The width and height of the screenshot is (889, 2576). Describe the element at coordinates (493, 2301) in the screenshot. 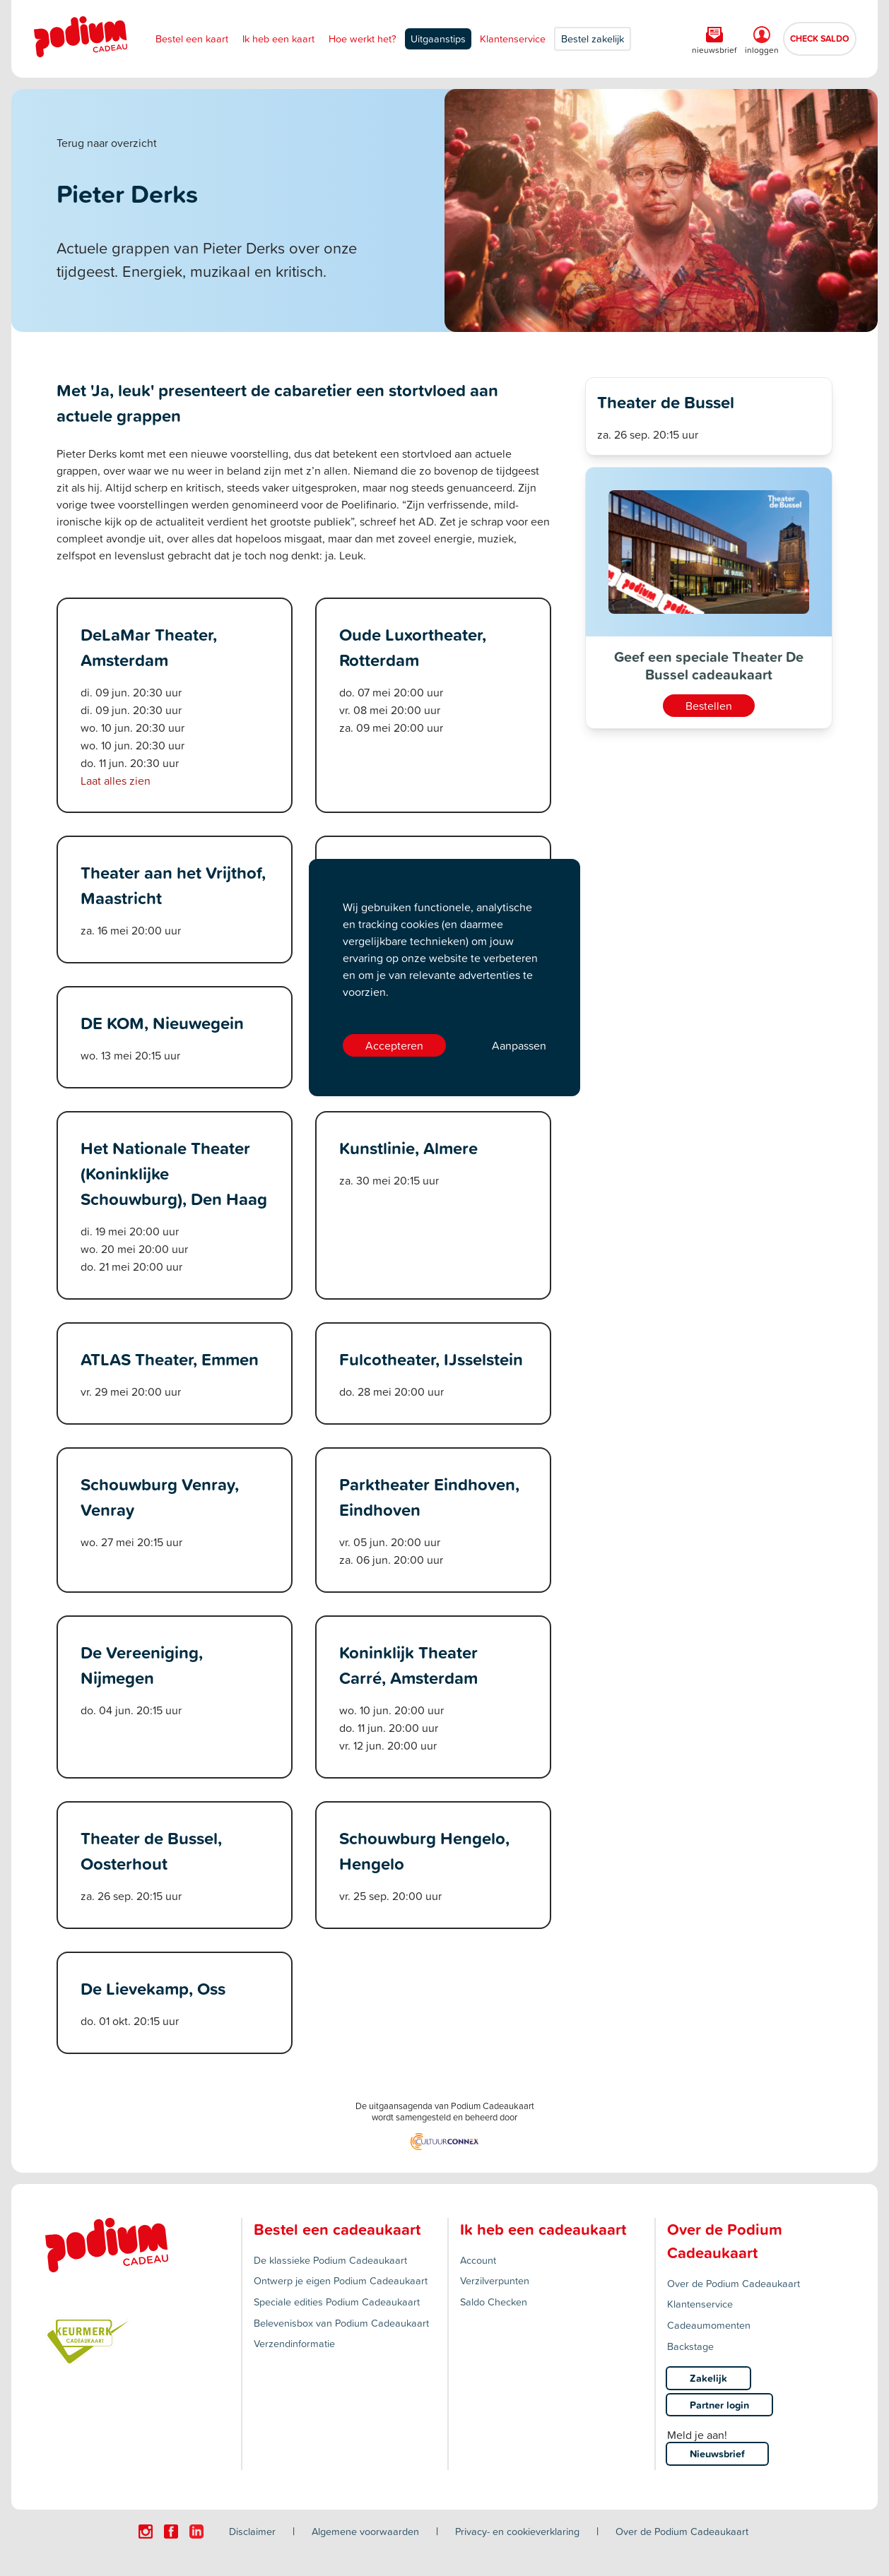

I see `Saldo Checken` at that location.